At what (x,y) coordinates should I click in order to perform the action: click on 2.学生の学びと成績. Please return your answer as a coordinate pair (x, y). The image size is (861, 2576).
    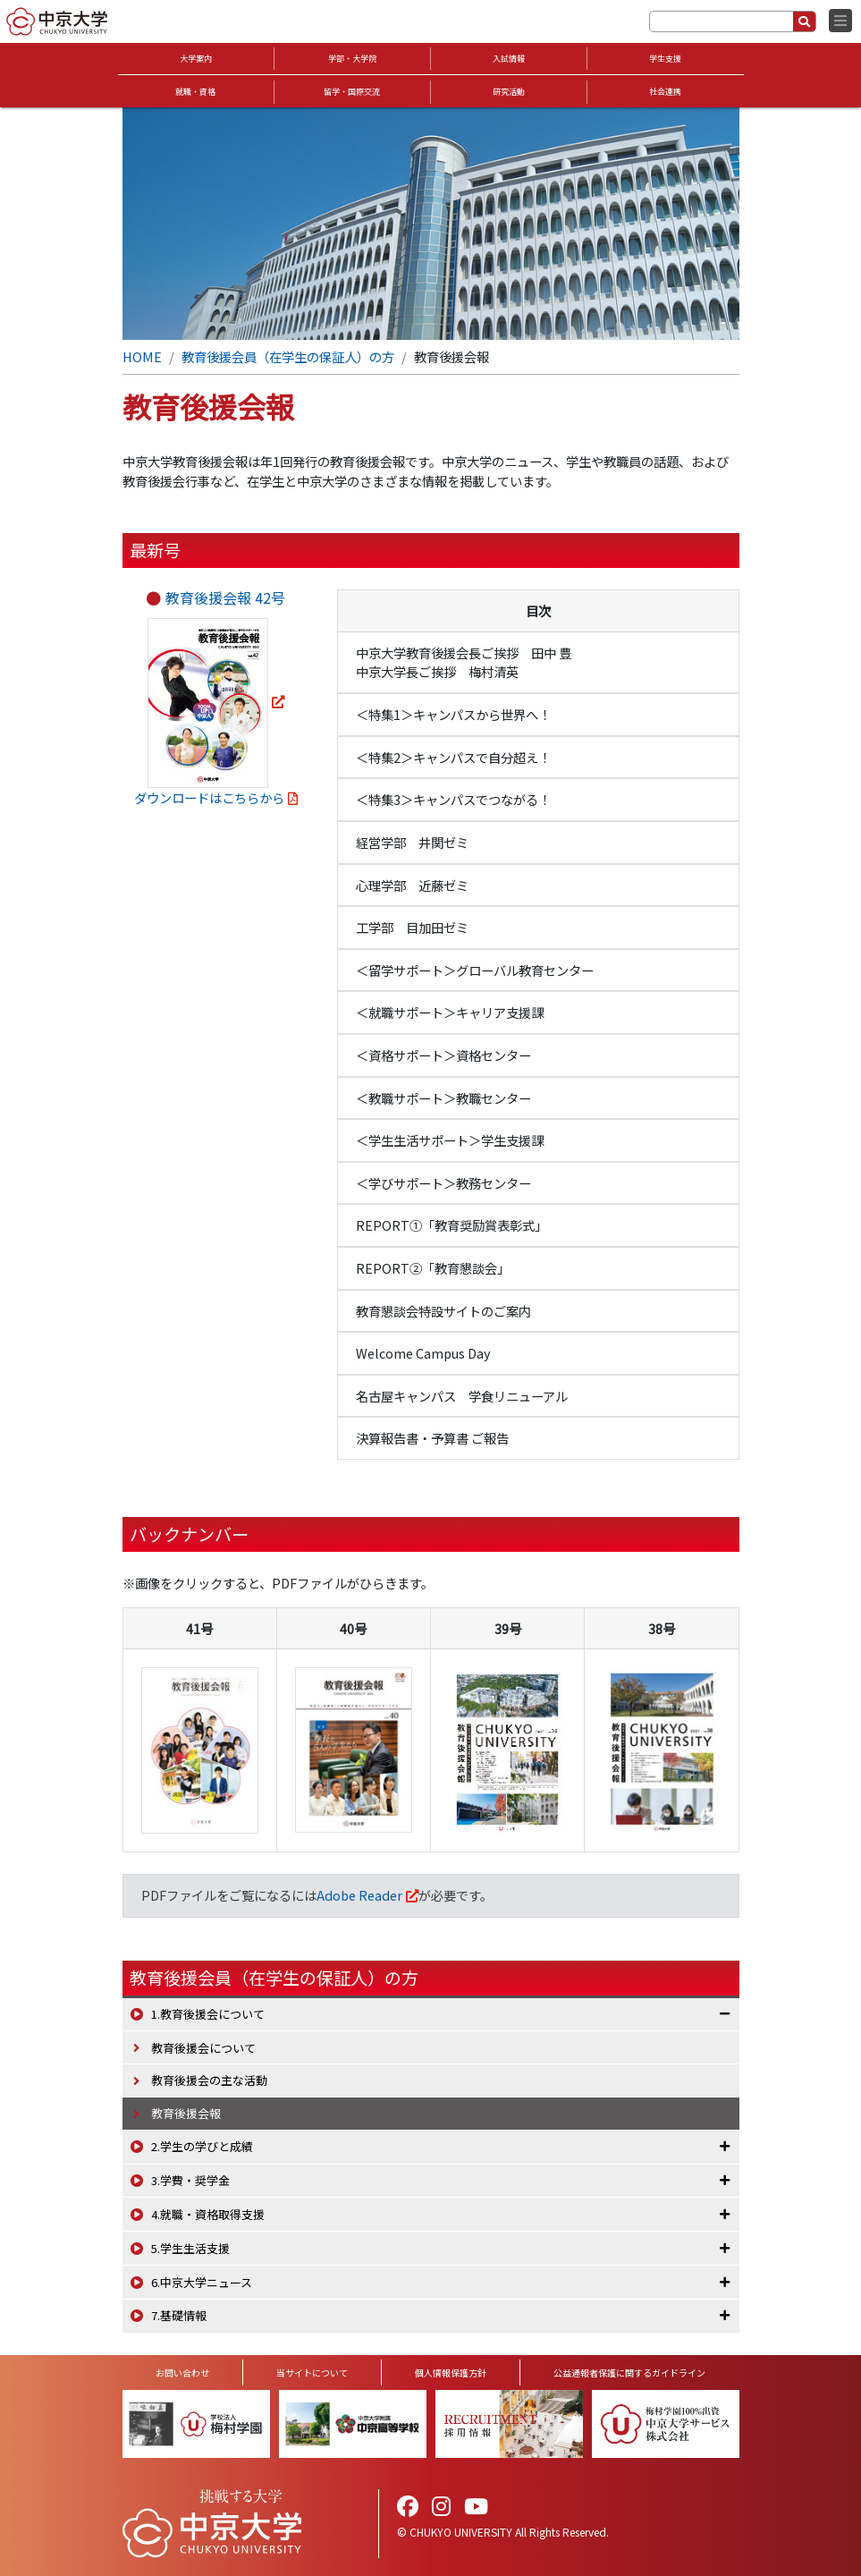
    Looking at the image, I should click on (202, 2146).